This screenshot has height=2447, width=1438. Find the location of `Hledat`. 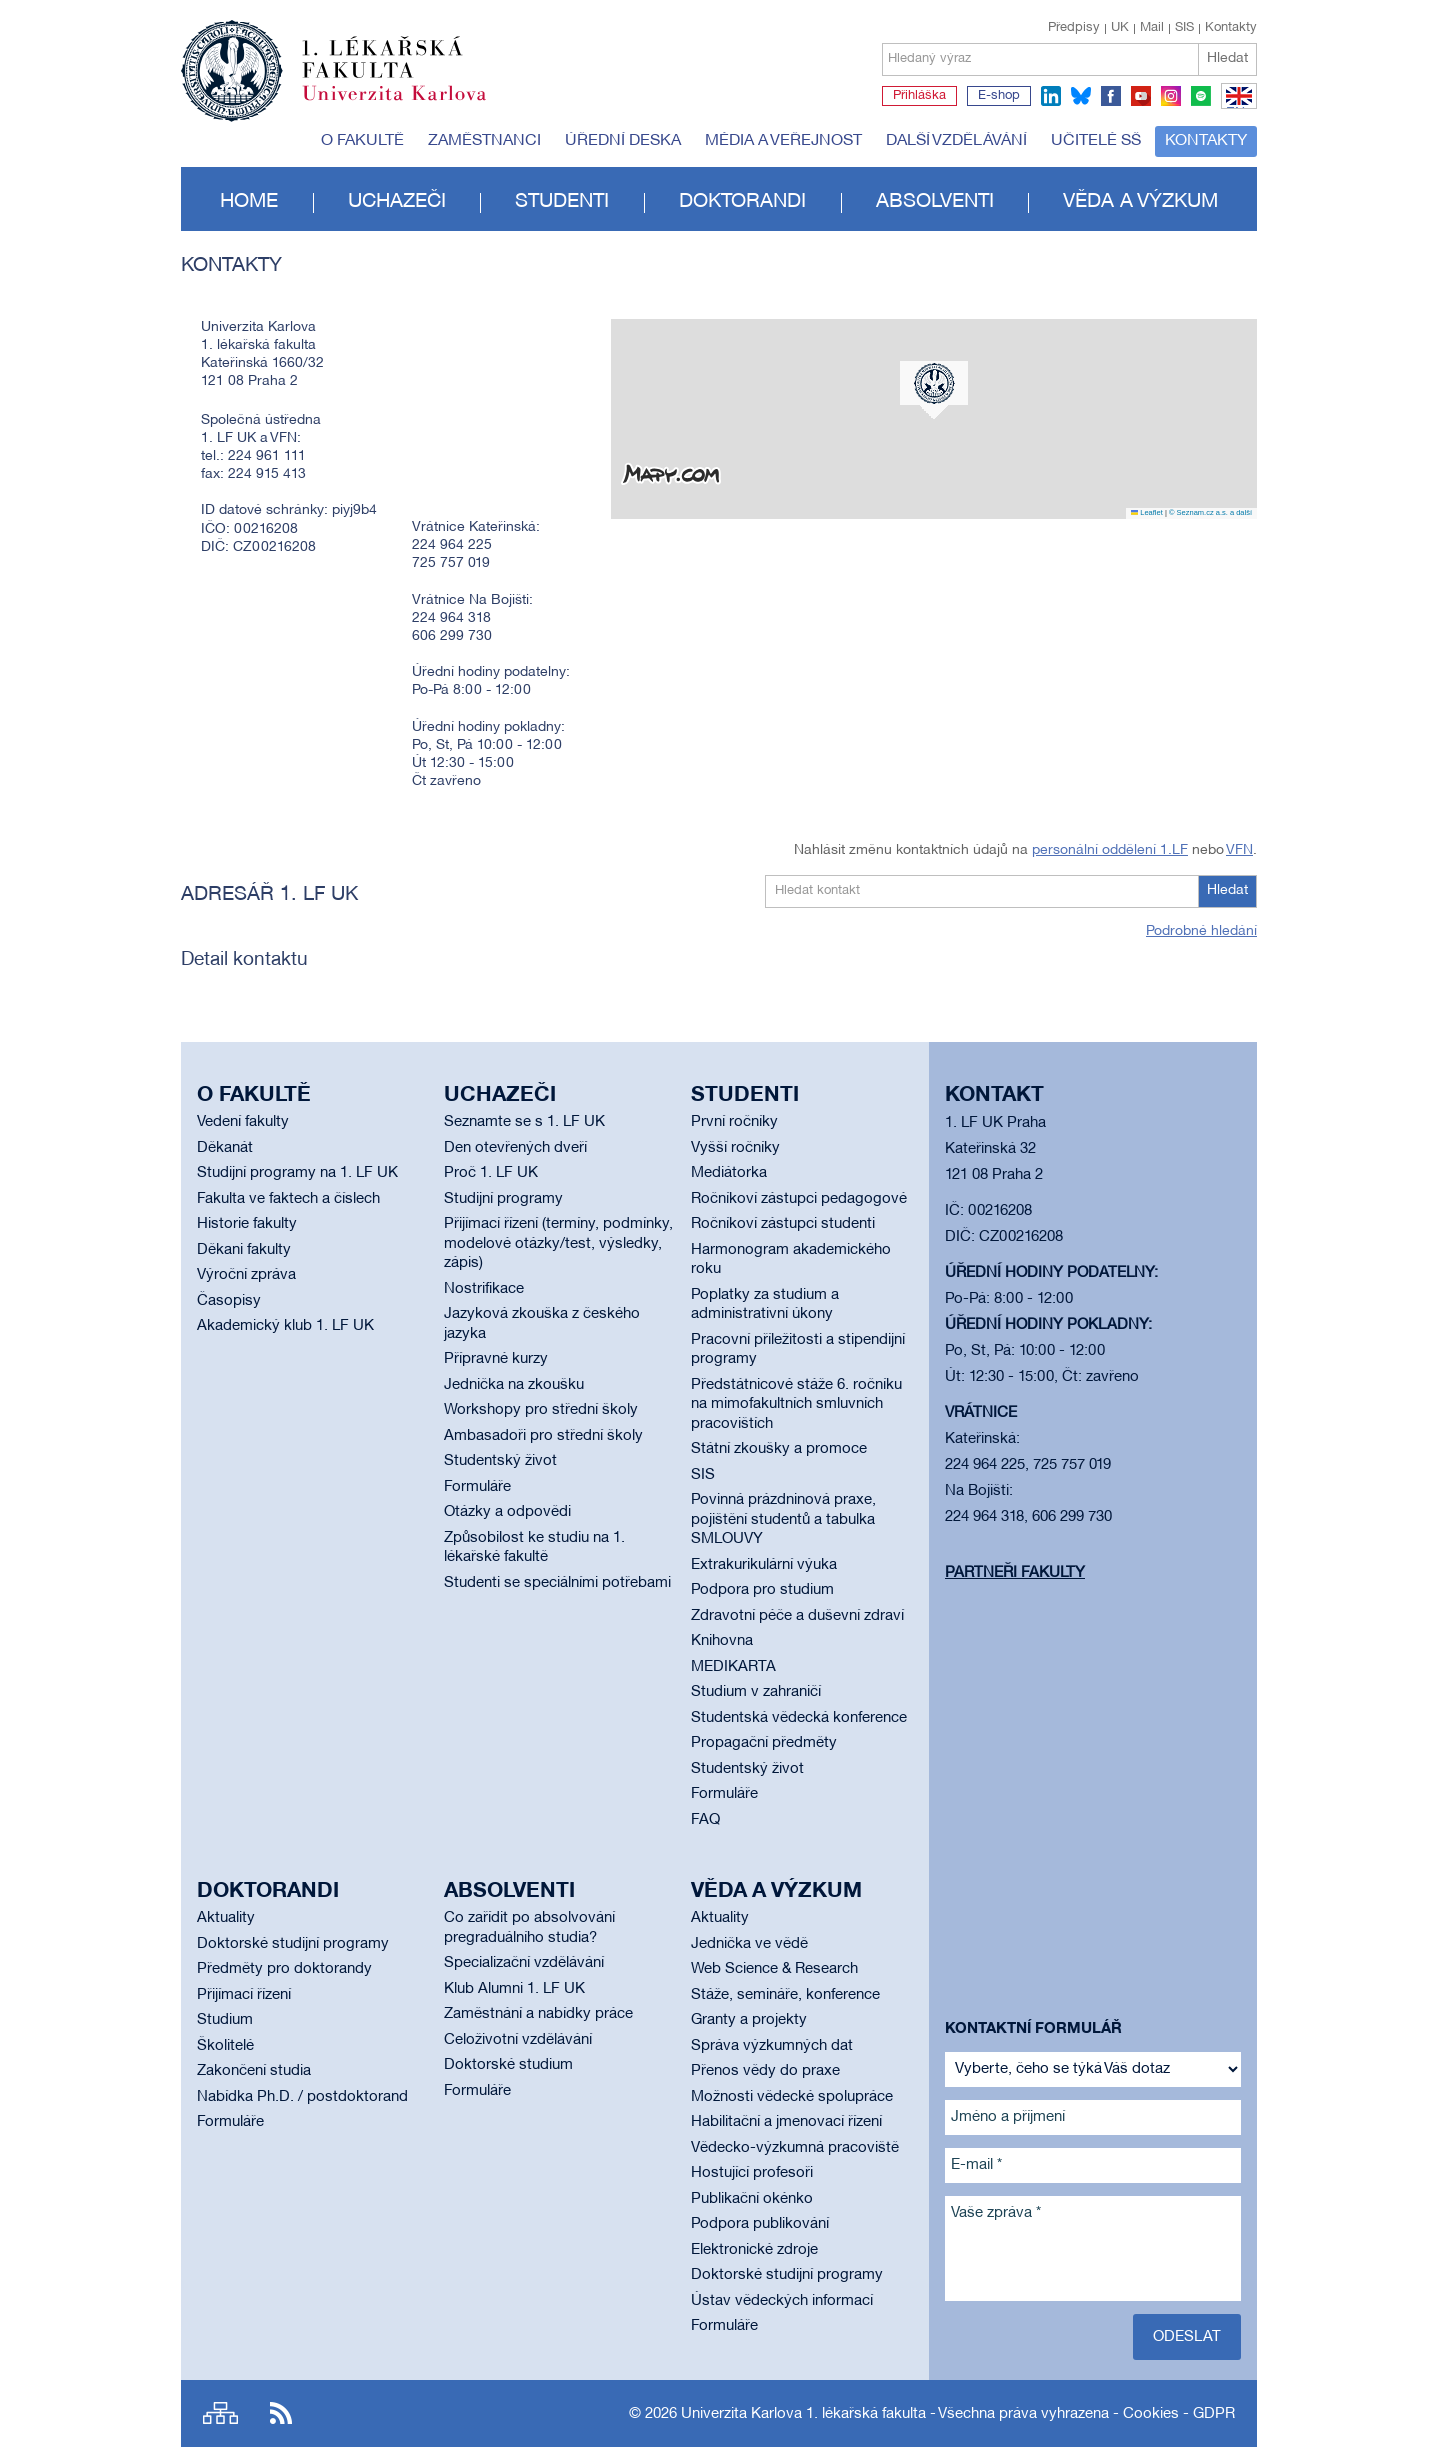

Hledat is located at coordinates (1227, 58).